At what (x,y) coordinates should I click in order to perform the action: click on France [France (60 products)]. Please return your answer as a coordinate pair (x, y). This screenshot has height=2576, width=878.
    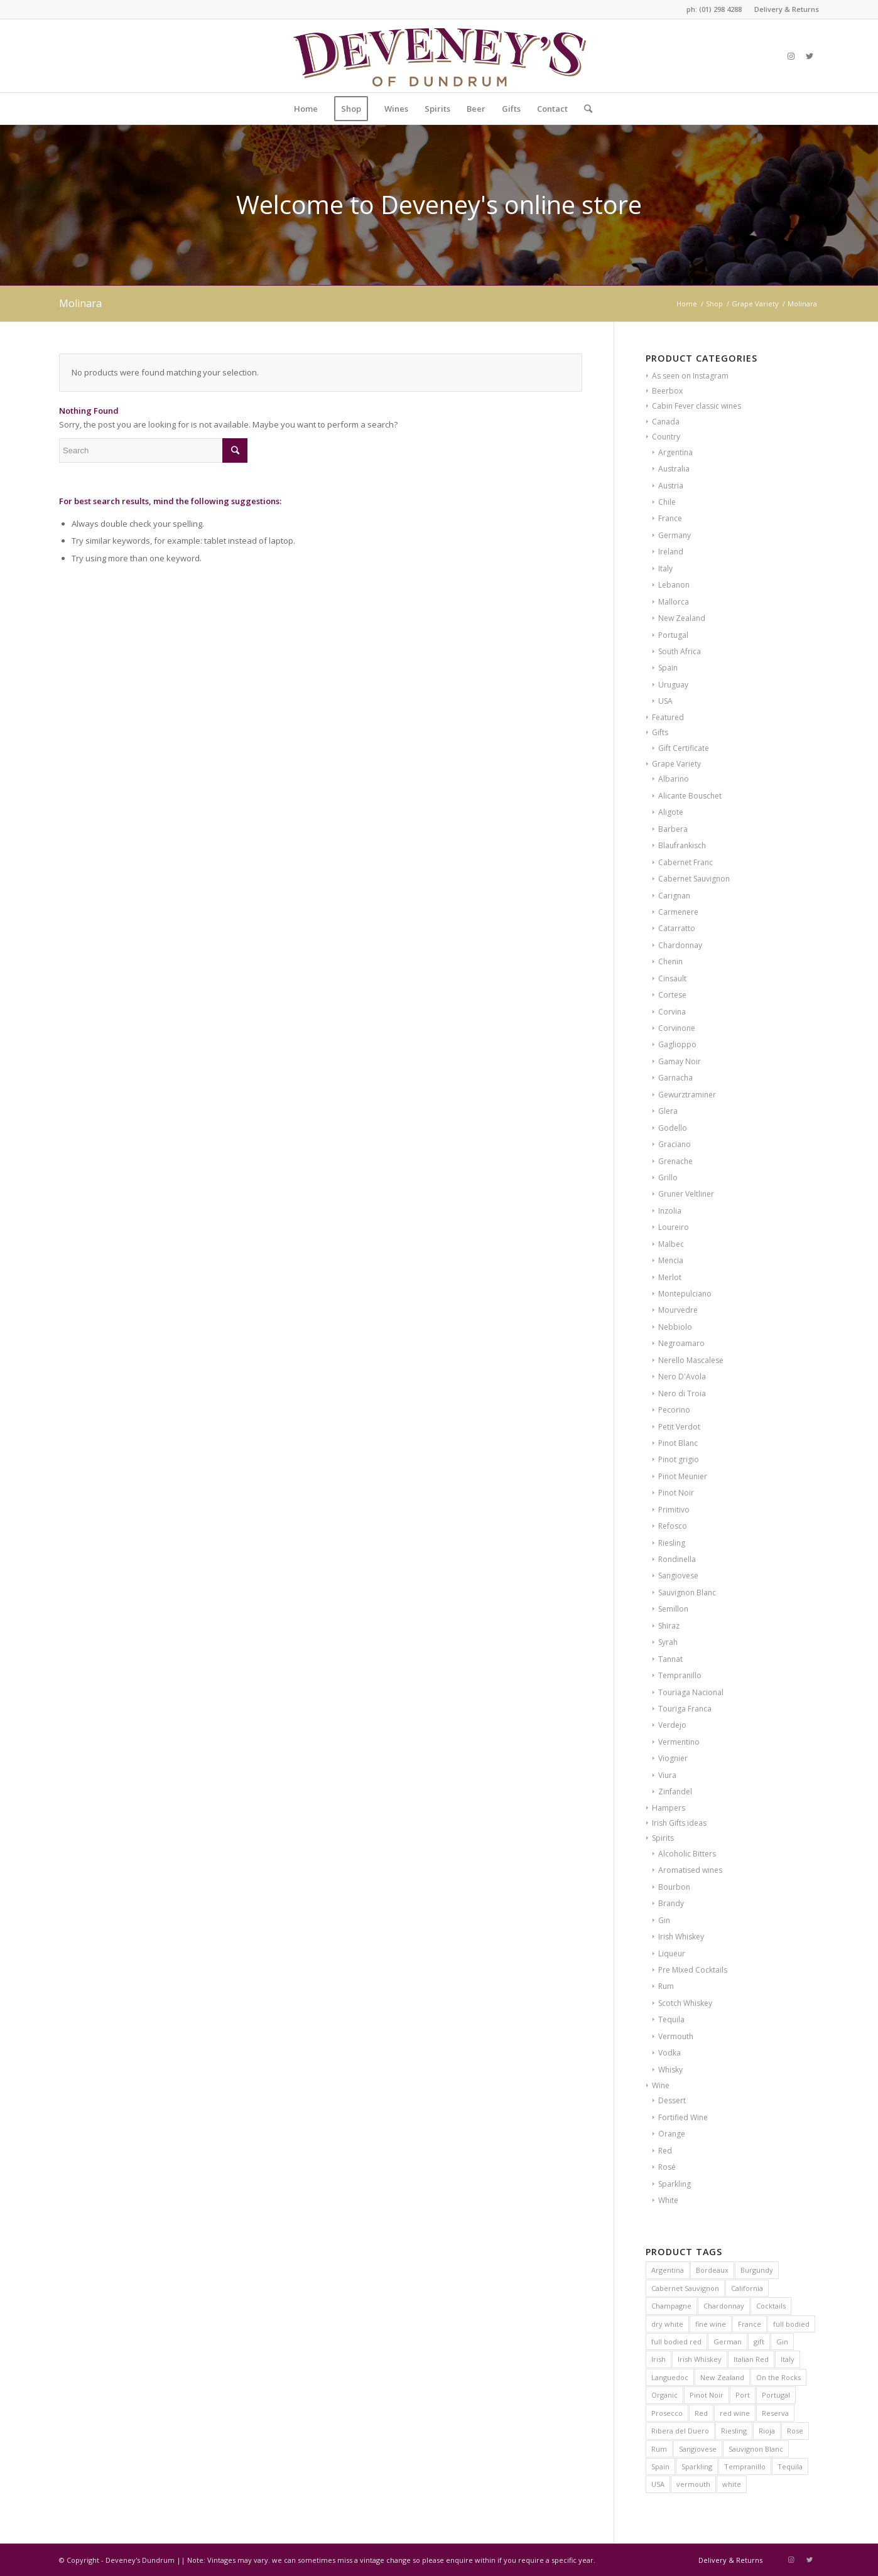
    Looking at the image, I should click on (749, 2324).